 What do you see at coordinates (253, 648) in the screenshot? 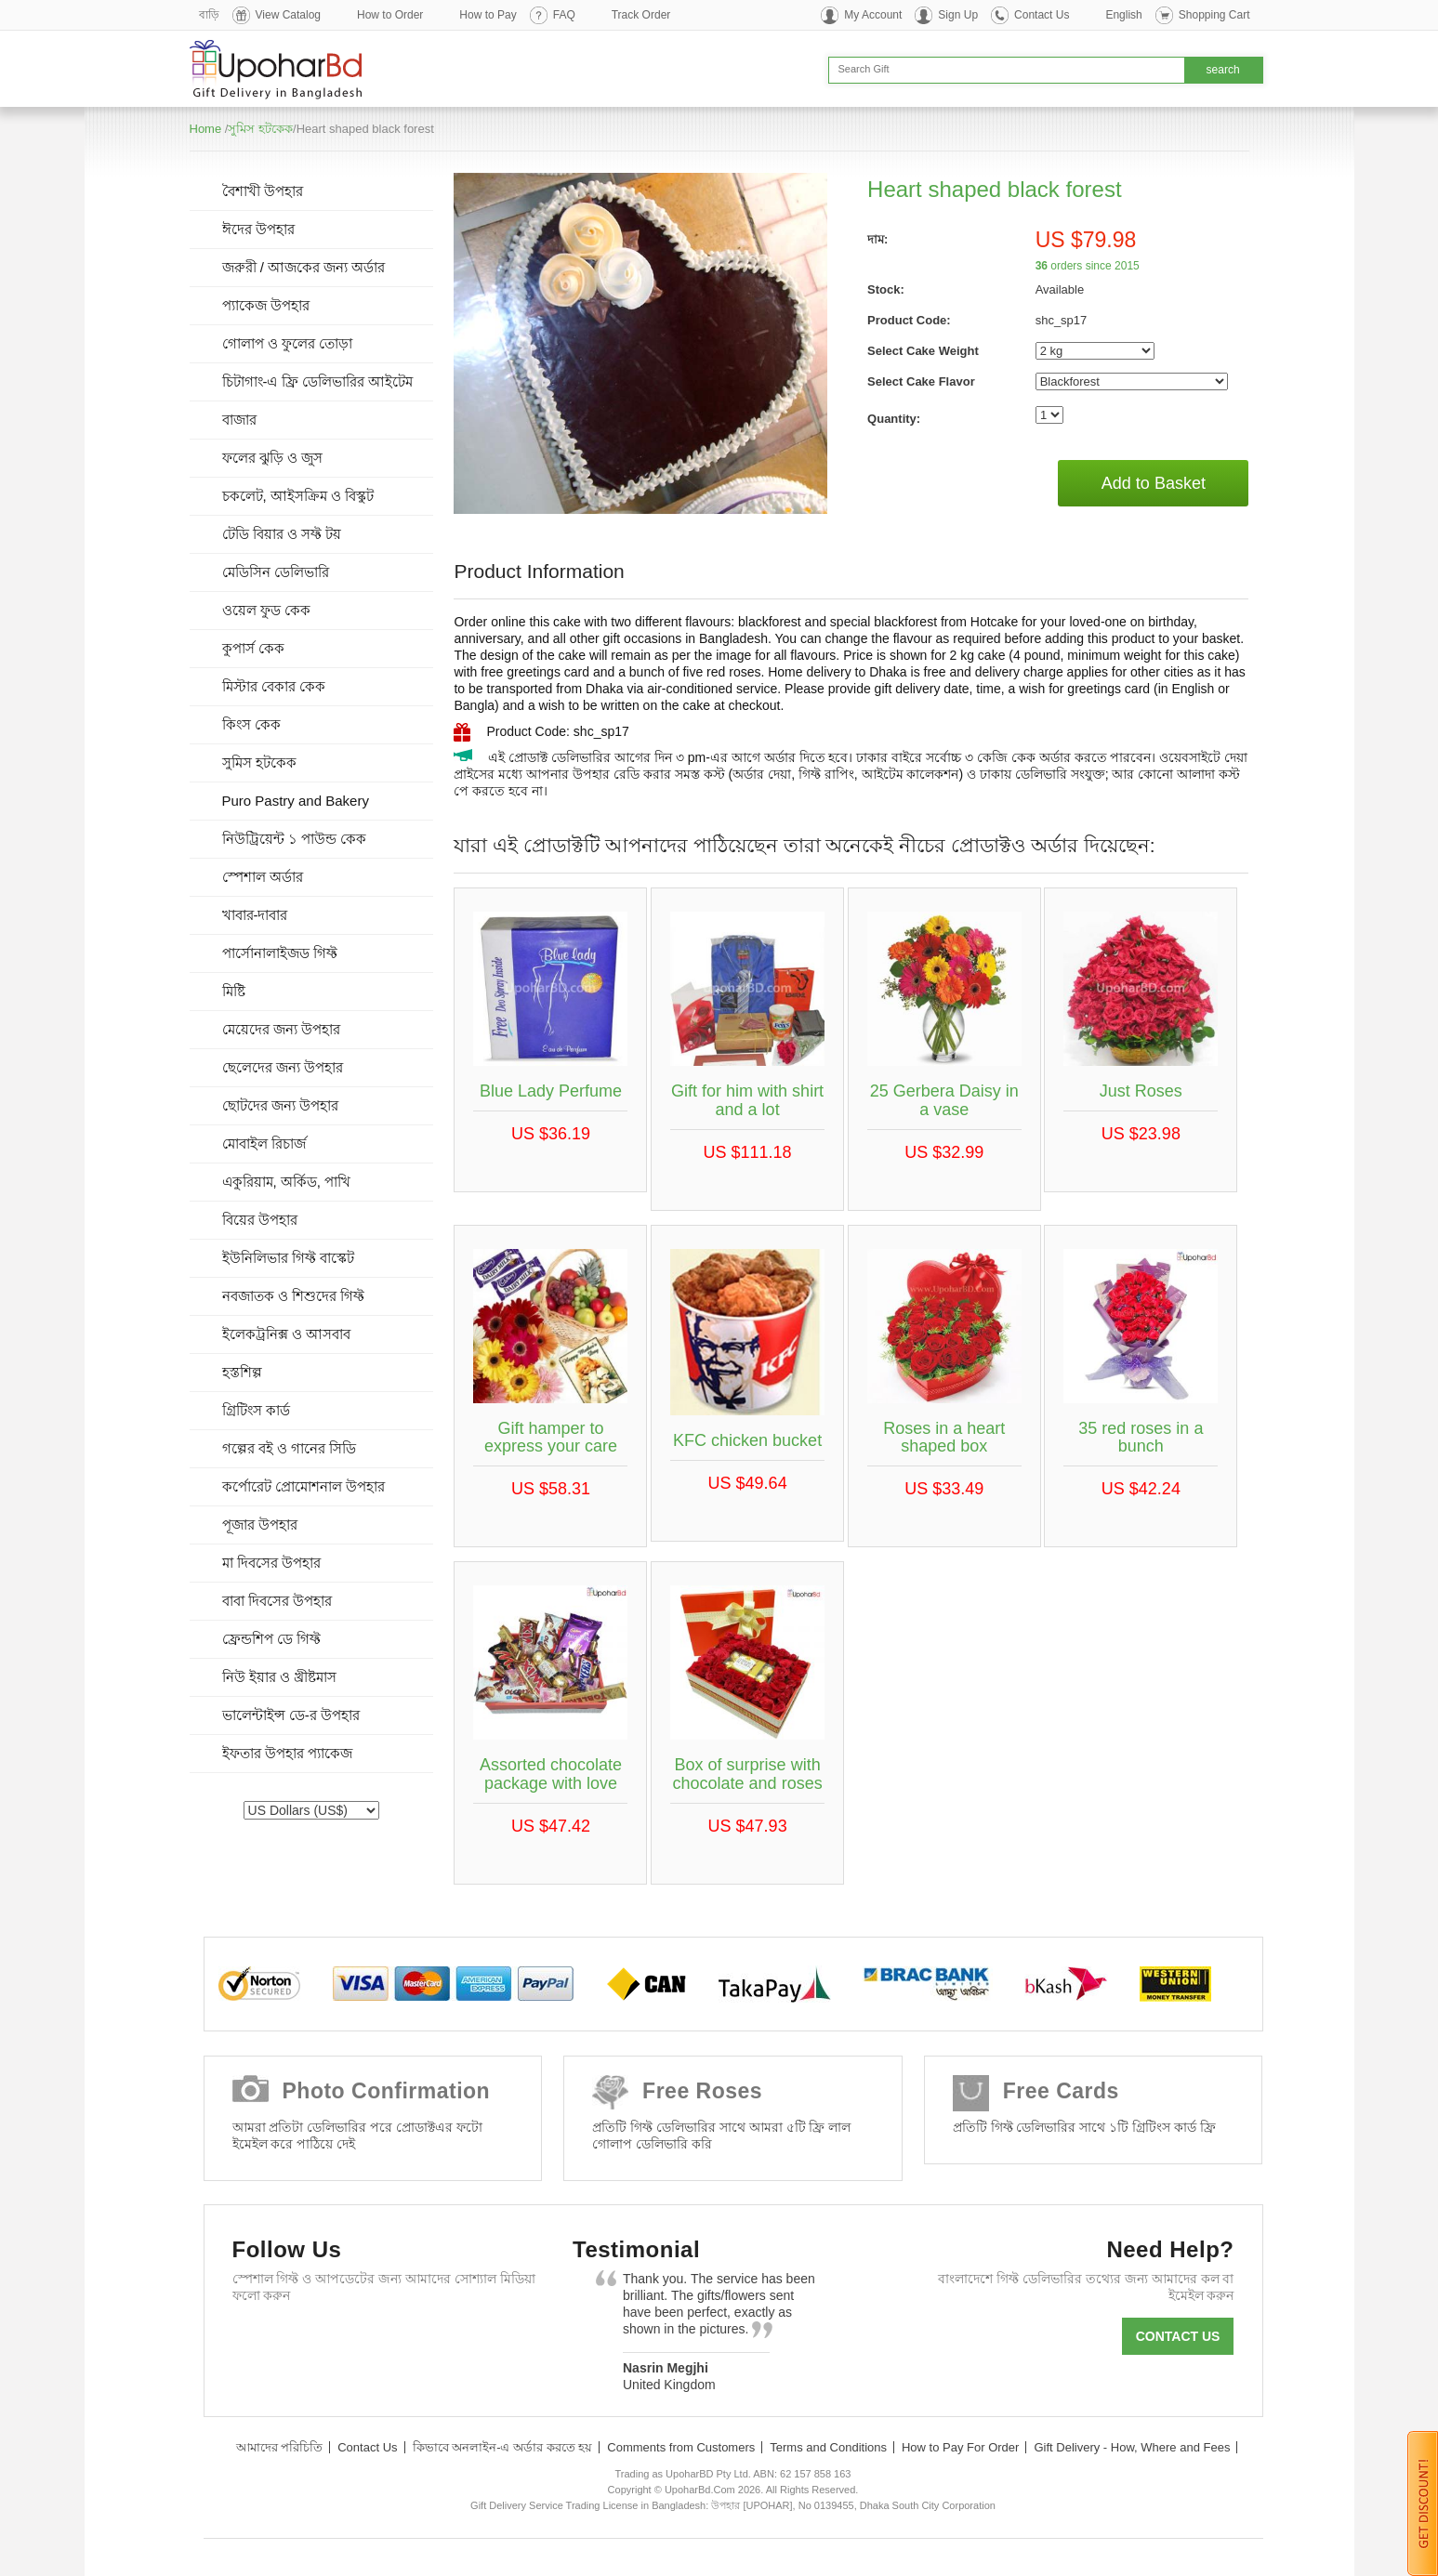
I see `কুপার্স কেক` at bounding box center [253, 648].